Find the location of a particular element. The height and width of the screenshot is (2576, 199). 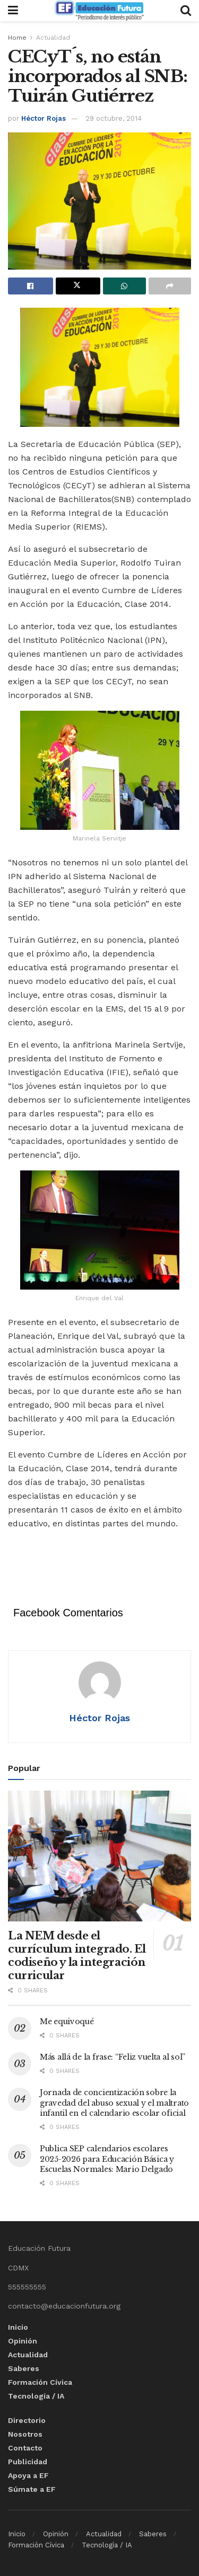

29 octubre, 2014 is located at coordinates (113, 118).